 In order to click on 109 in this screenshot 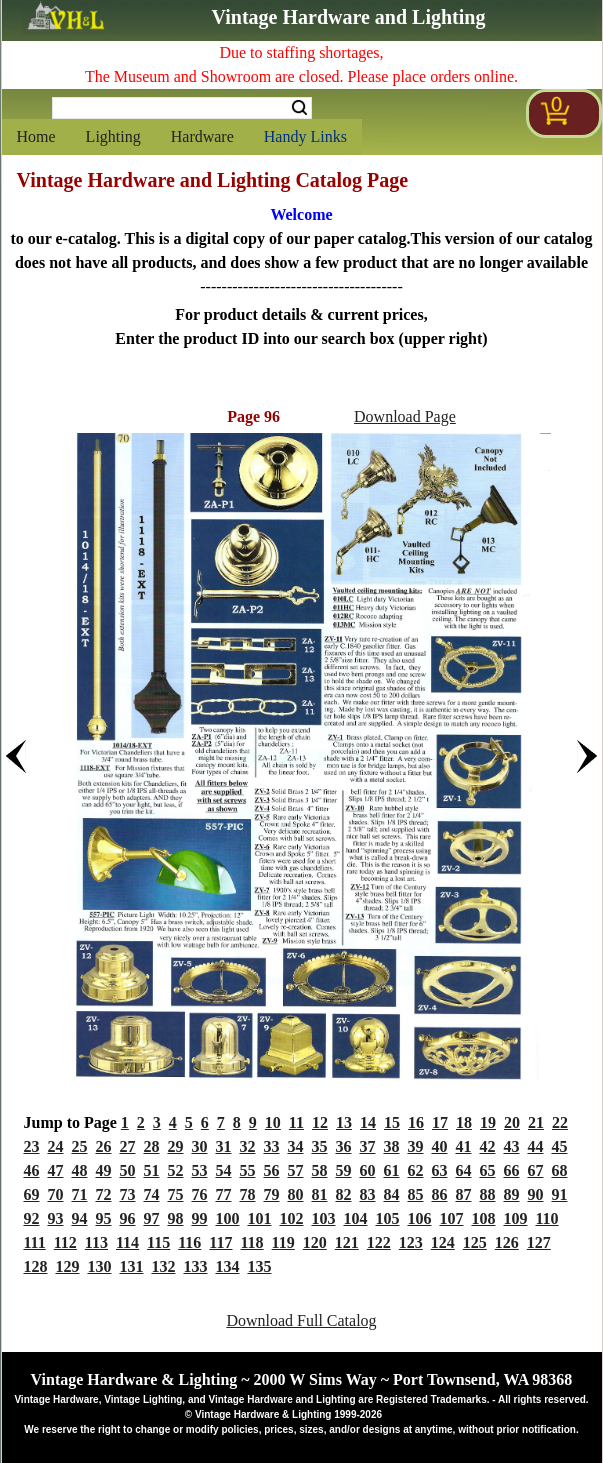, I will do `click(516, 1218)`.